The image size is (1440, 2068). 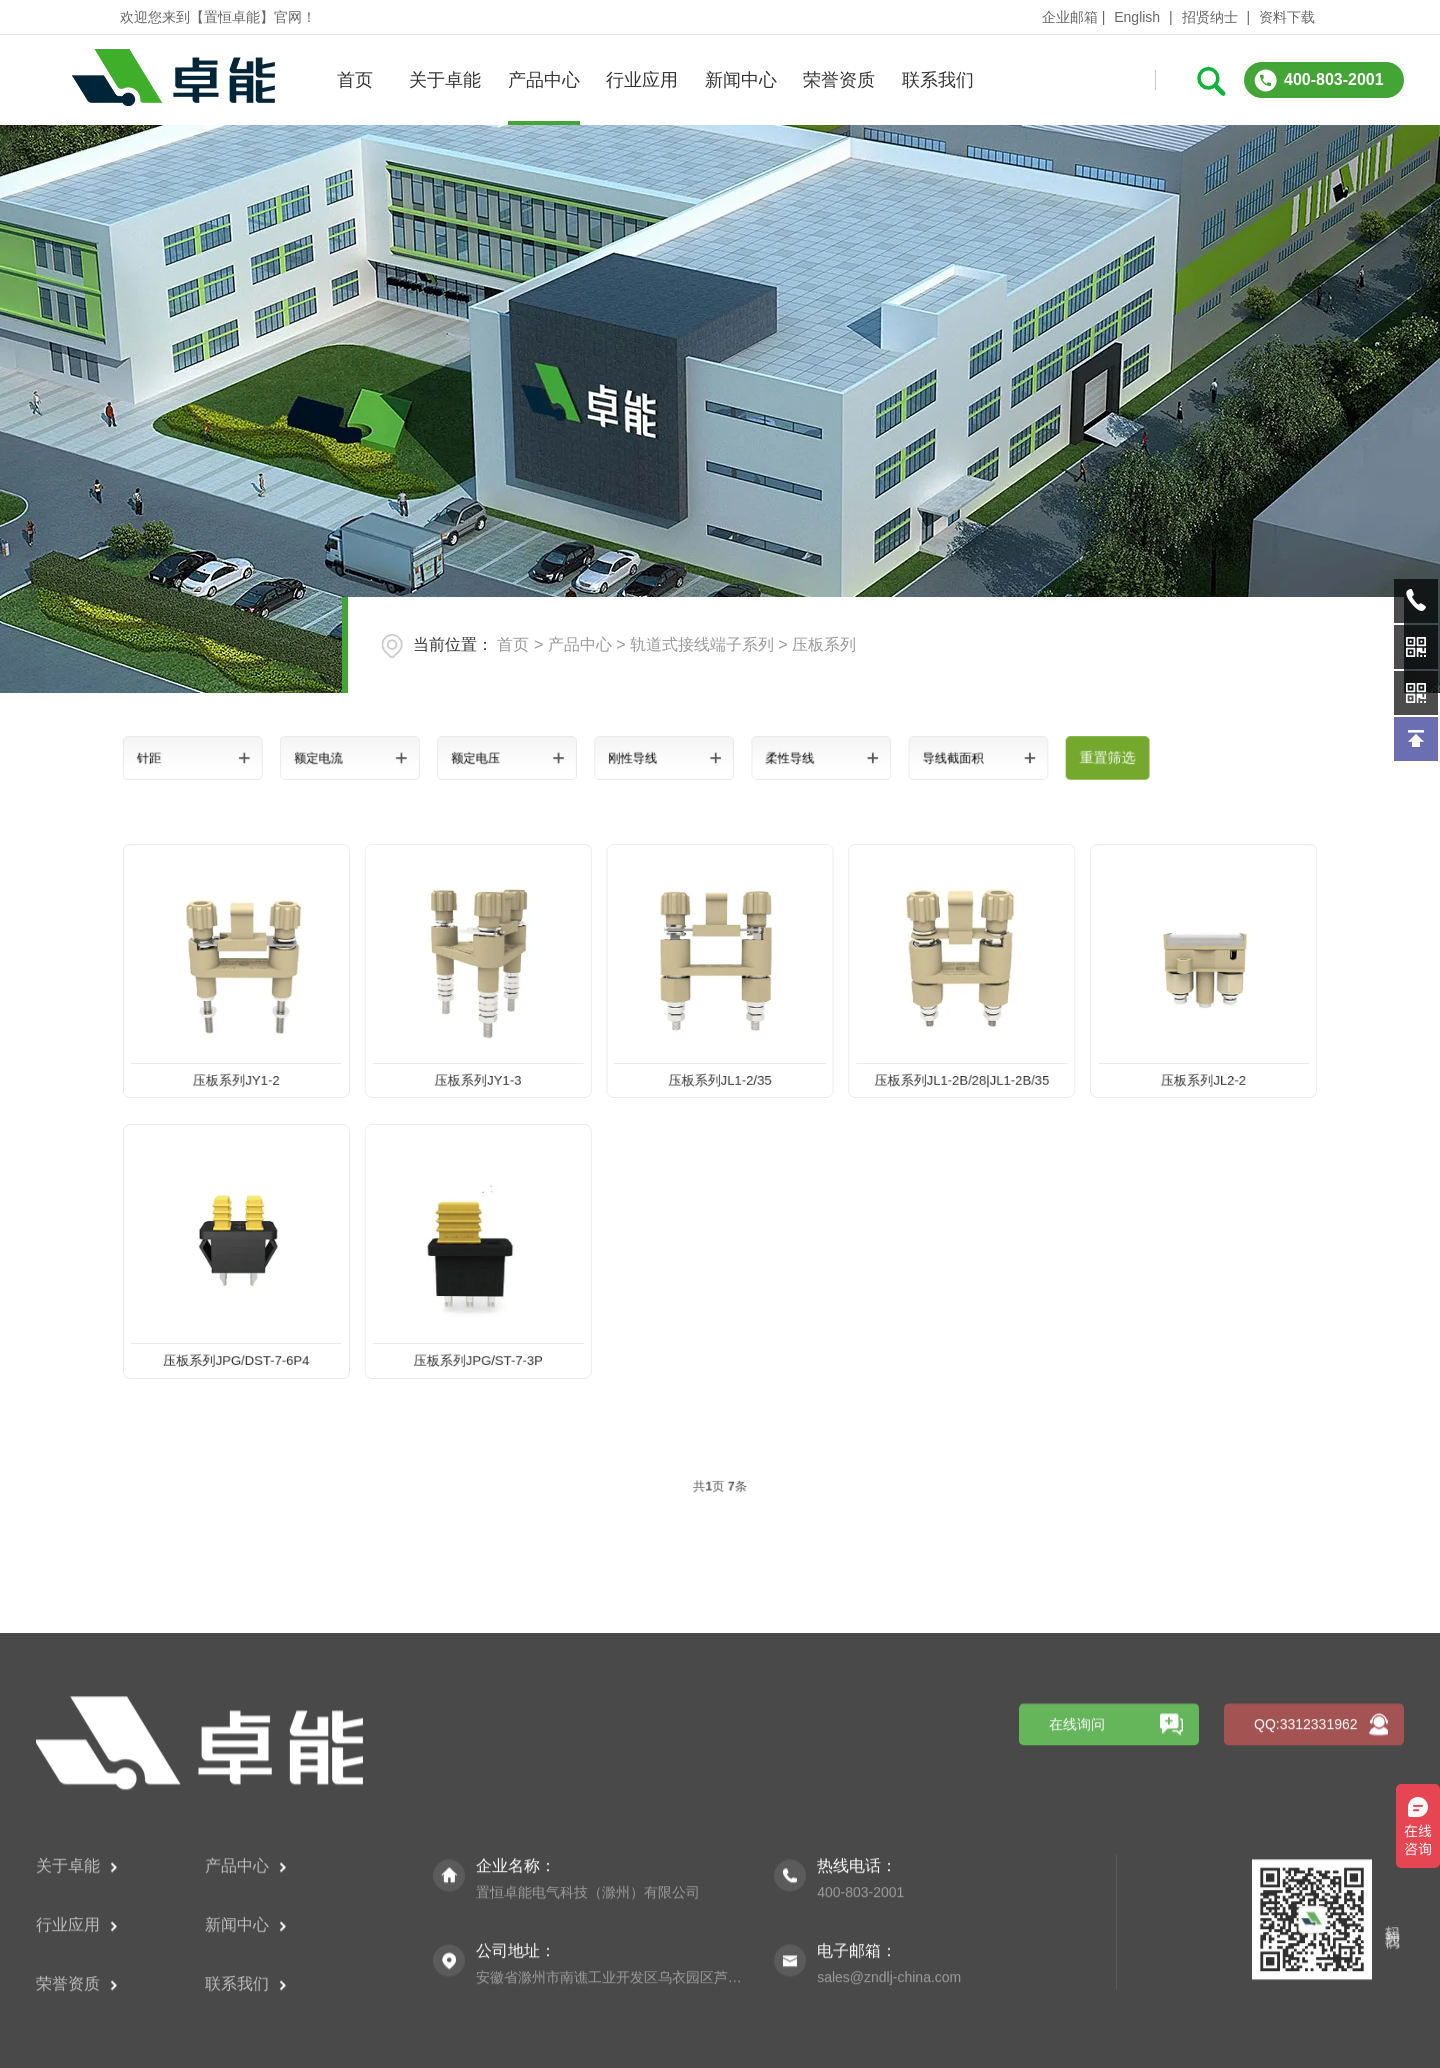 I want to click on 新闻中心, so click(x=741, y=80).